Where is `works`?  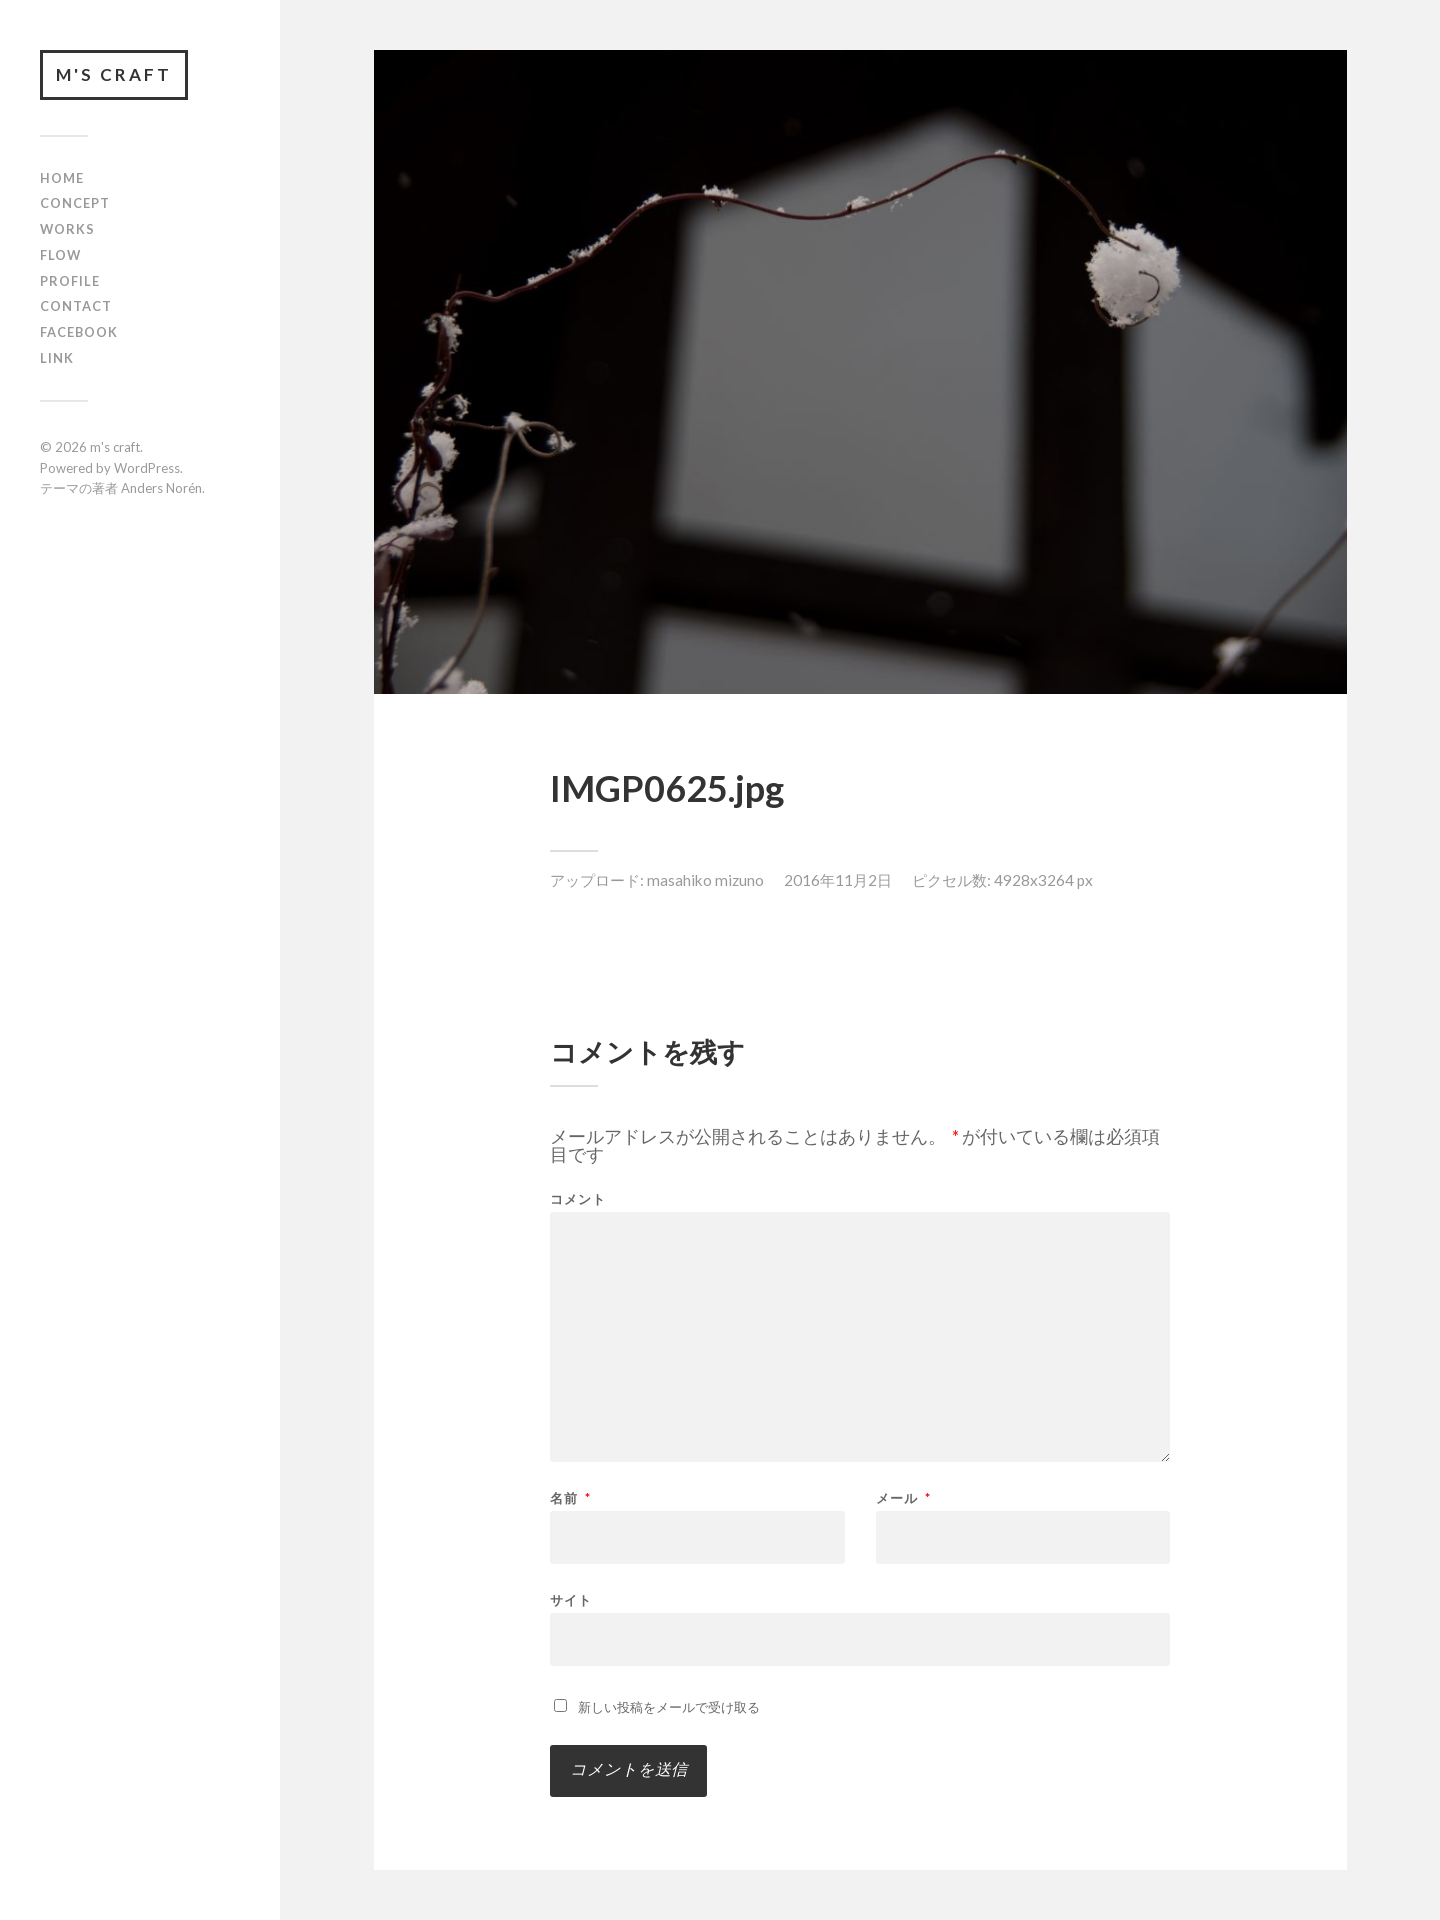 works is located at coordinates (67, 229).